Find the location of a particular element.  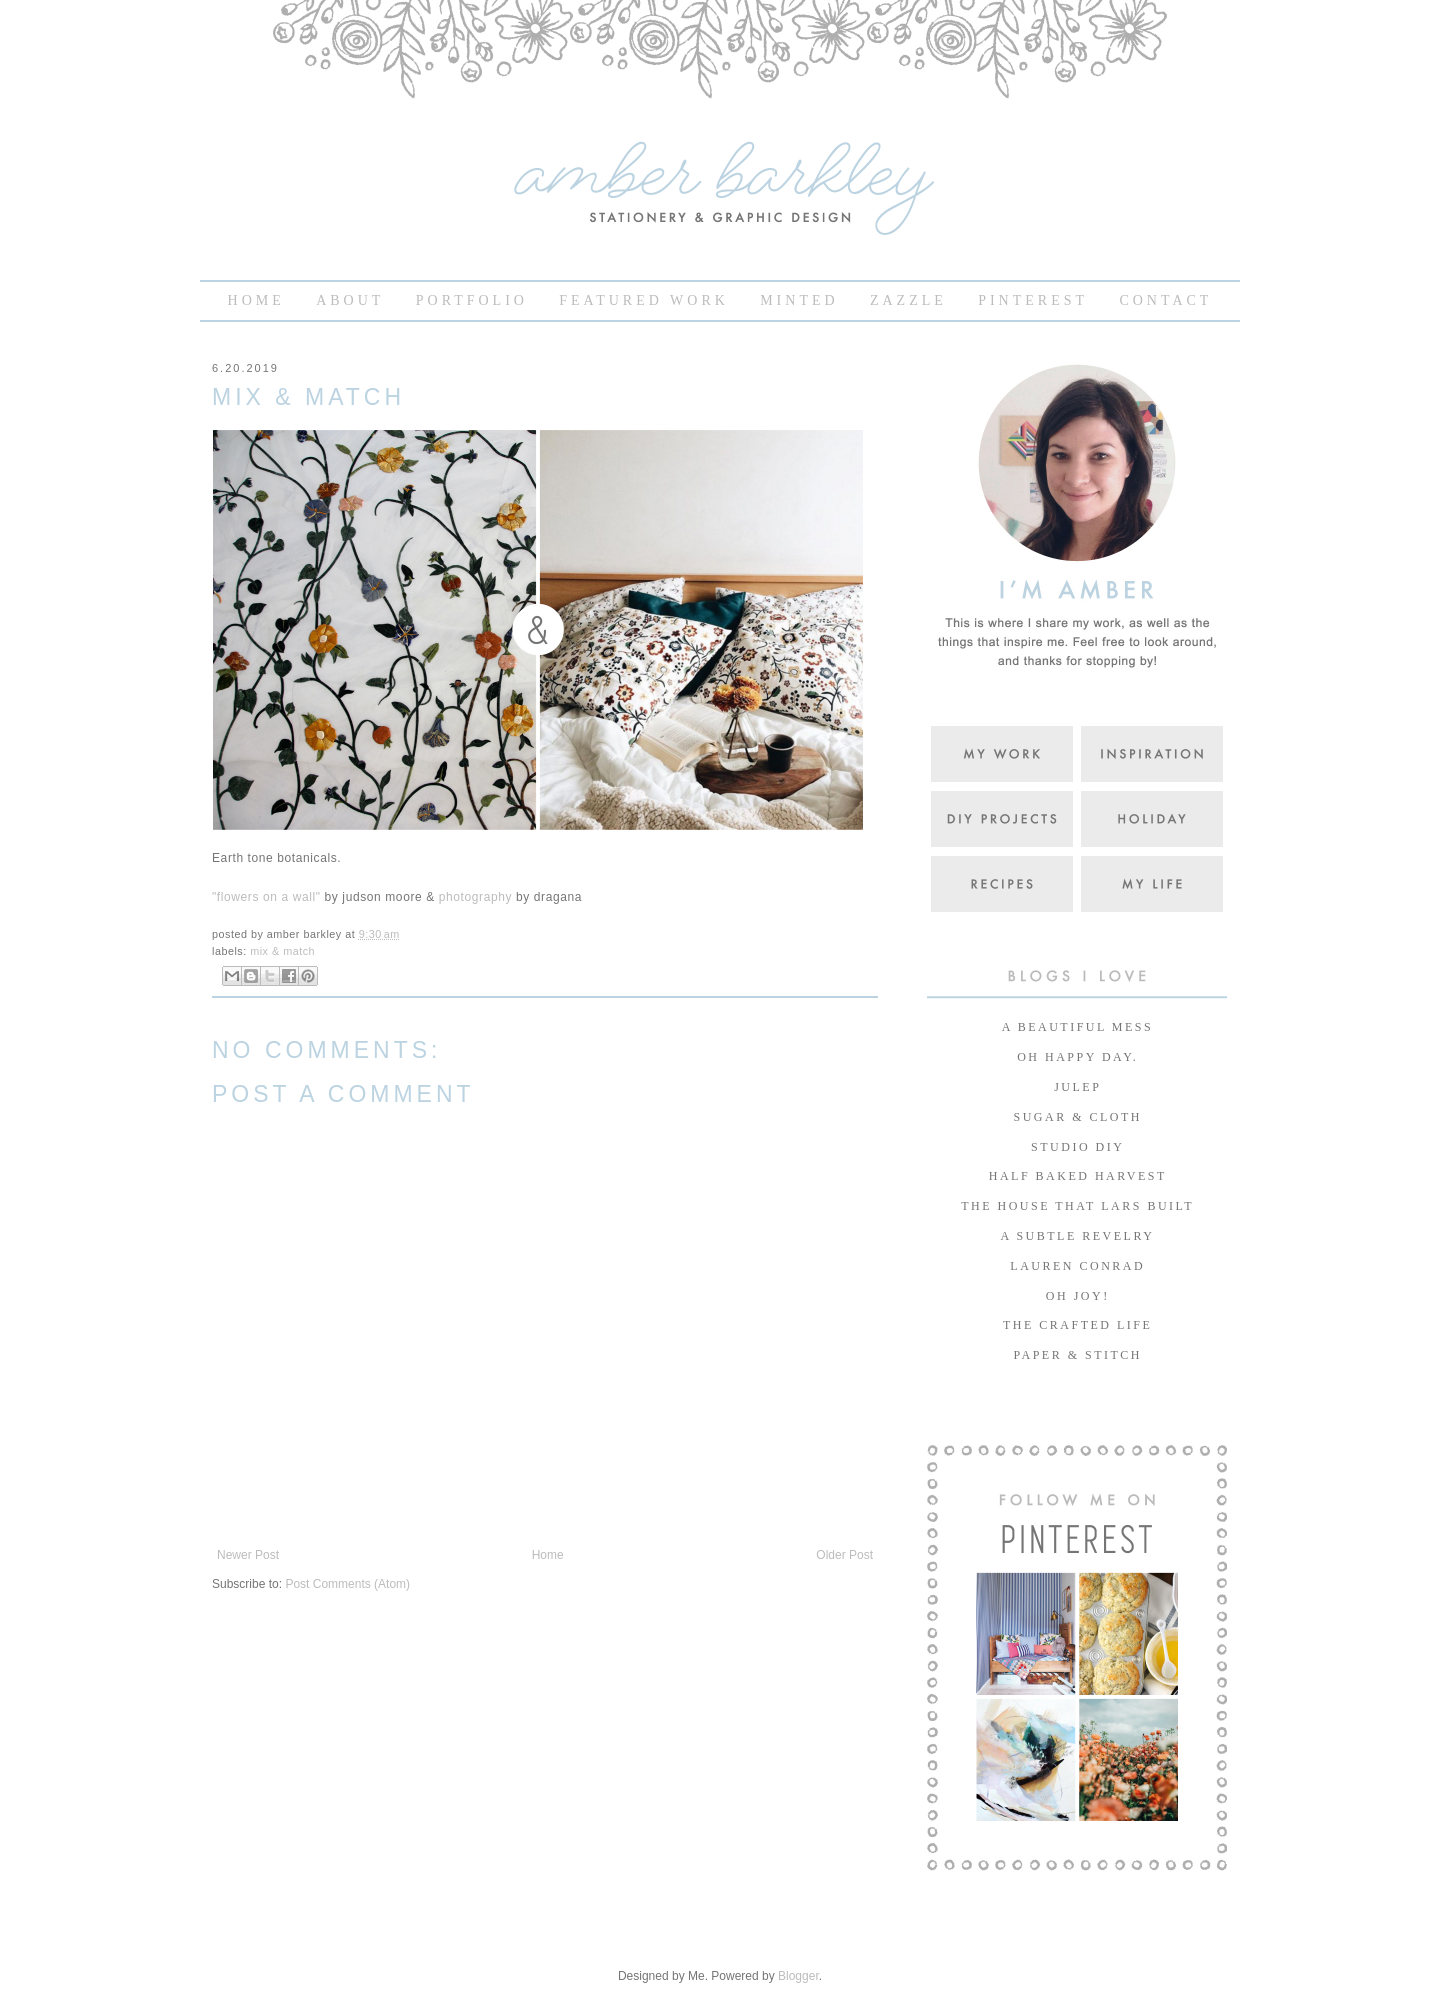

Blogger is located at coordinates (798, 1976).